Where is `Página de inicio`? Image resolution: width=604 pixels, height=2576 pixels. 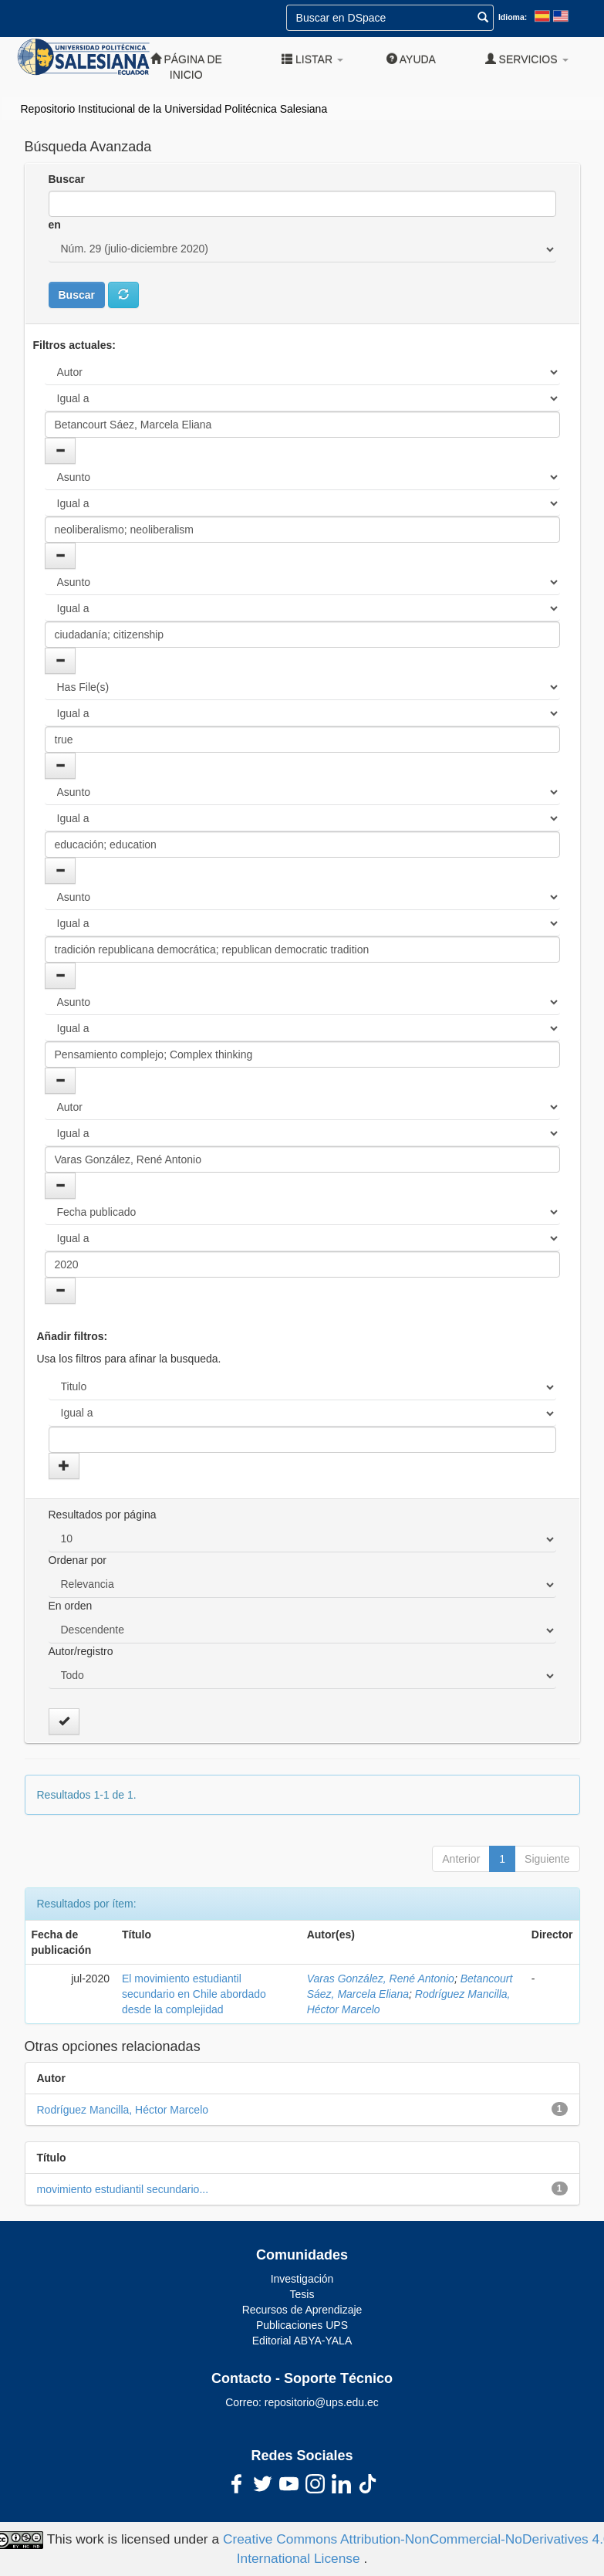
Página de inicio is located at coordinates (186, 66).